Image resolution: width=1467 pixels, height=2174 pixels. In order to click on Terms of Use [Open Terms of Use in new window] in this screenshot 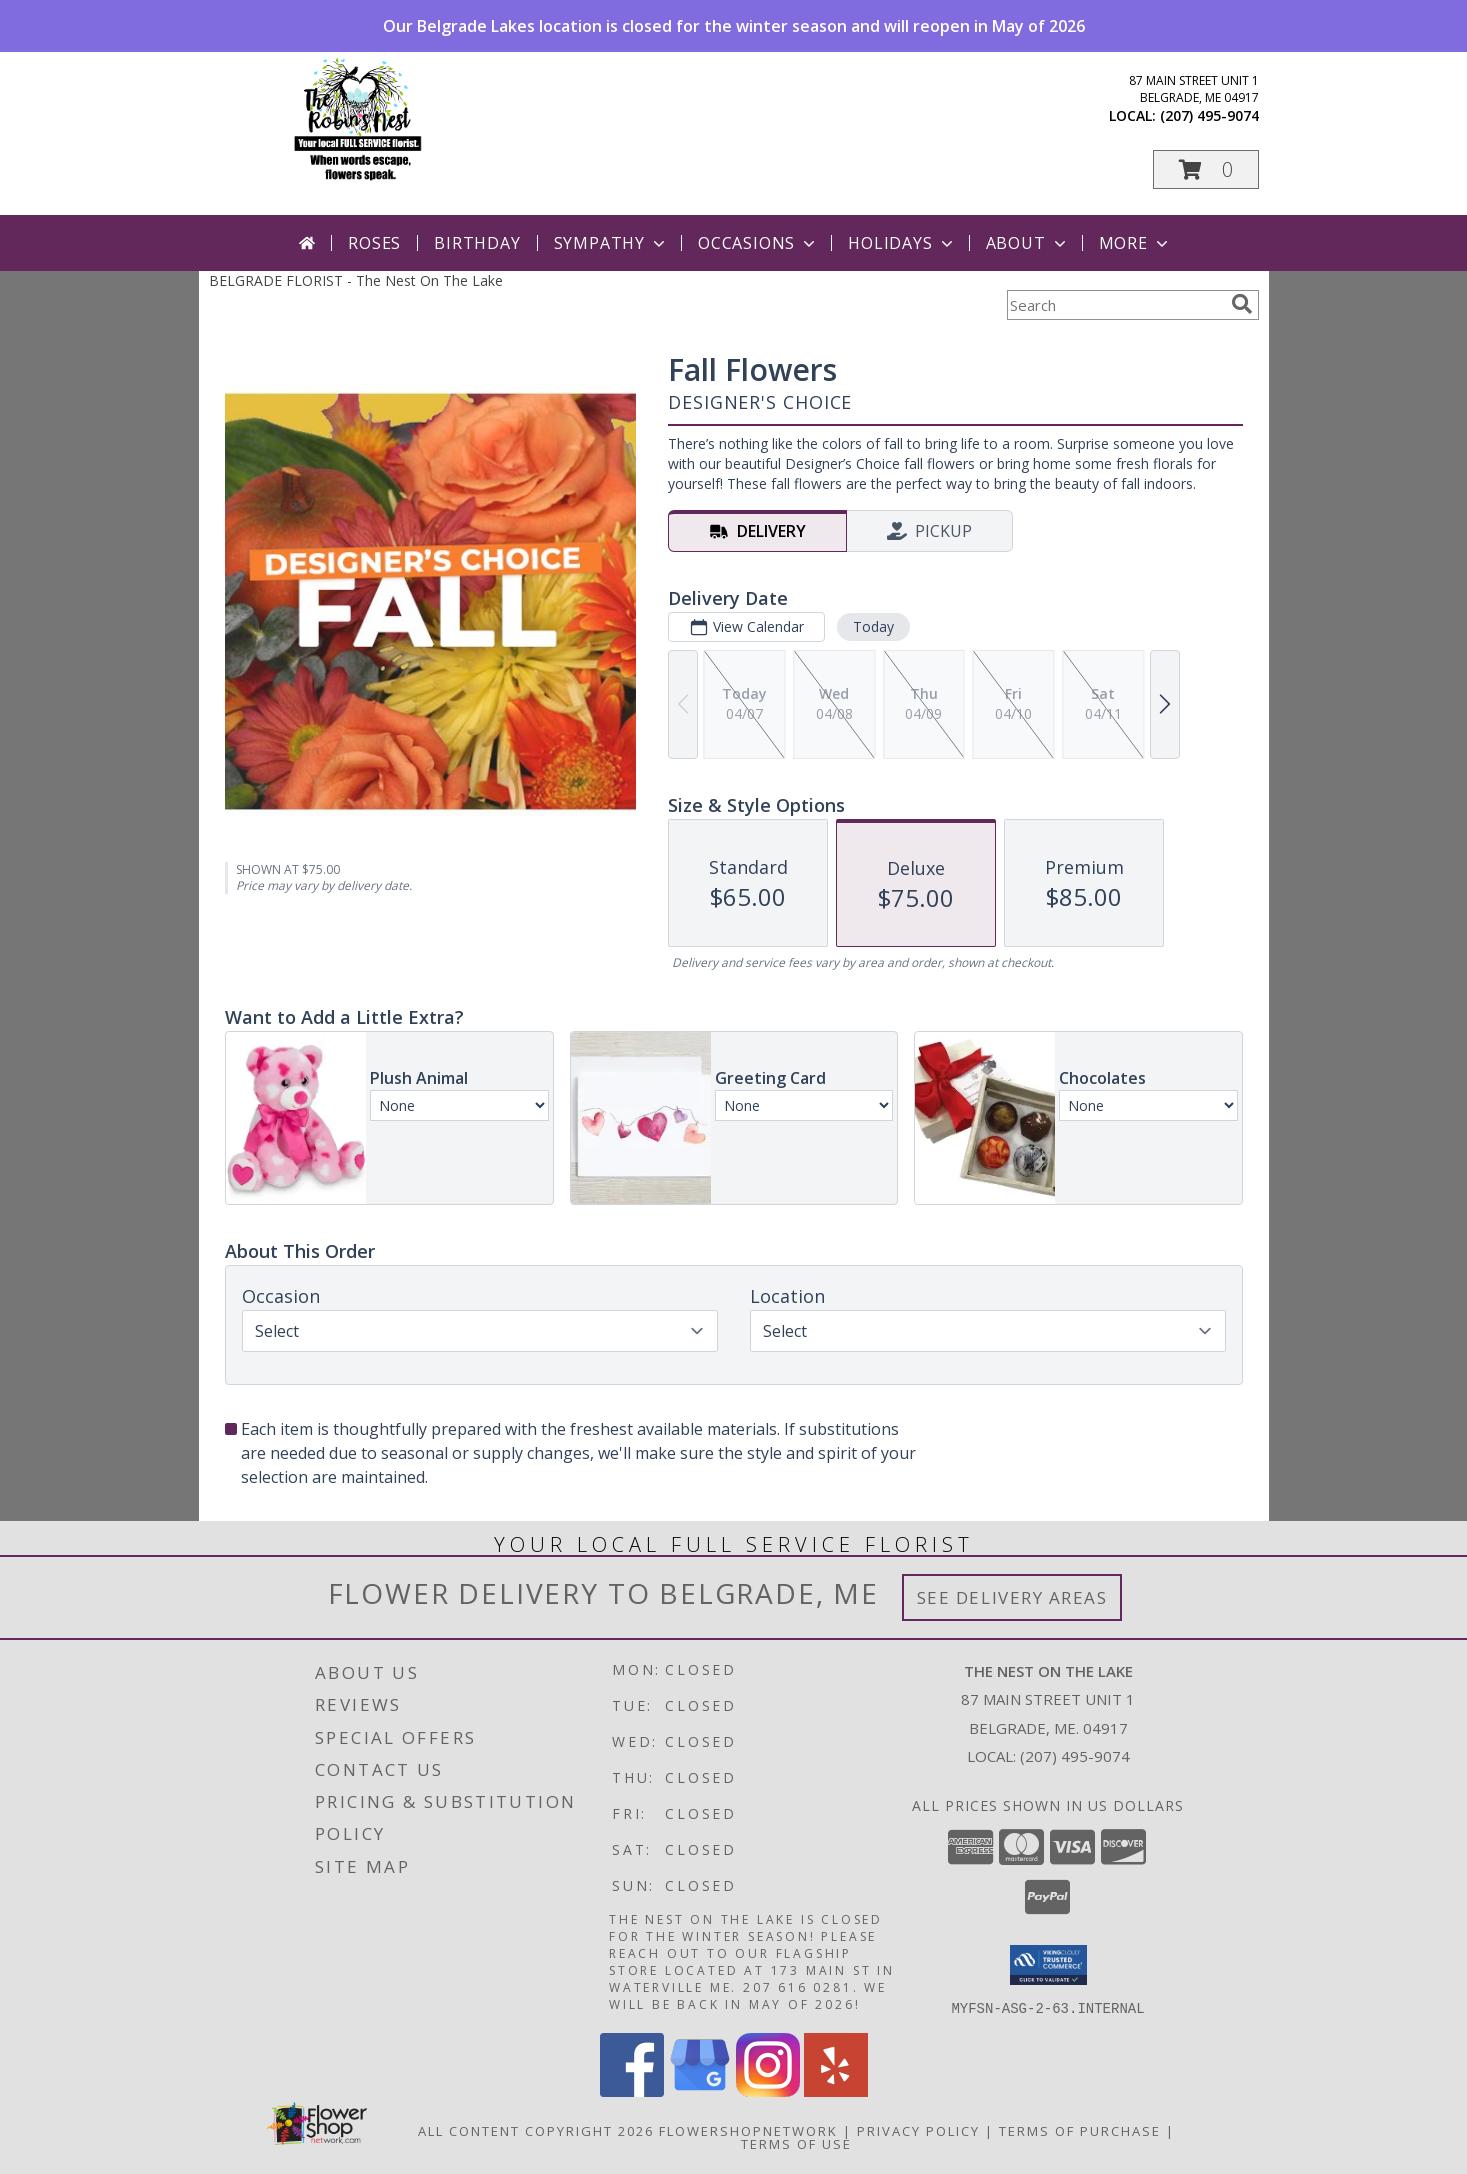, I will do `click(796, 2143)`.